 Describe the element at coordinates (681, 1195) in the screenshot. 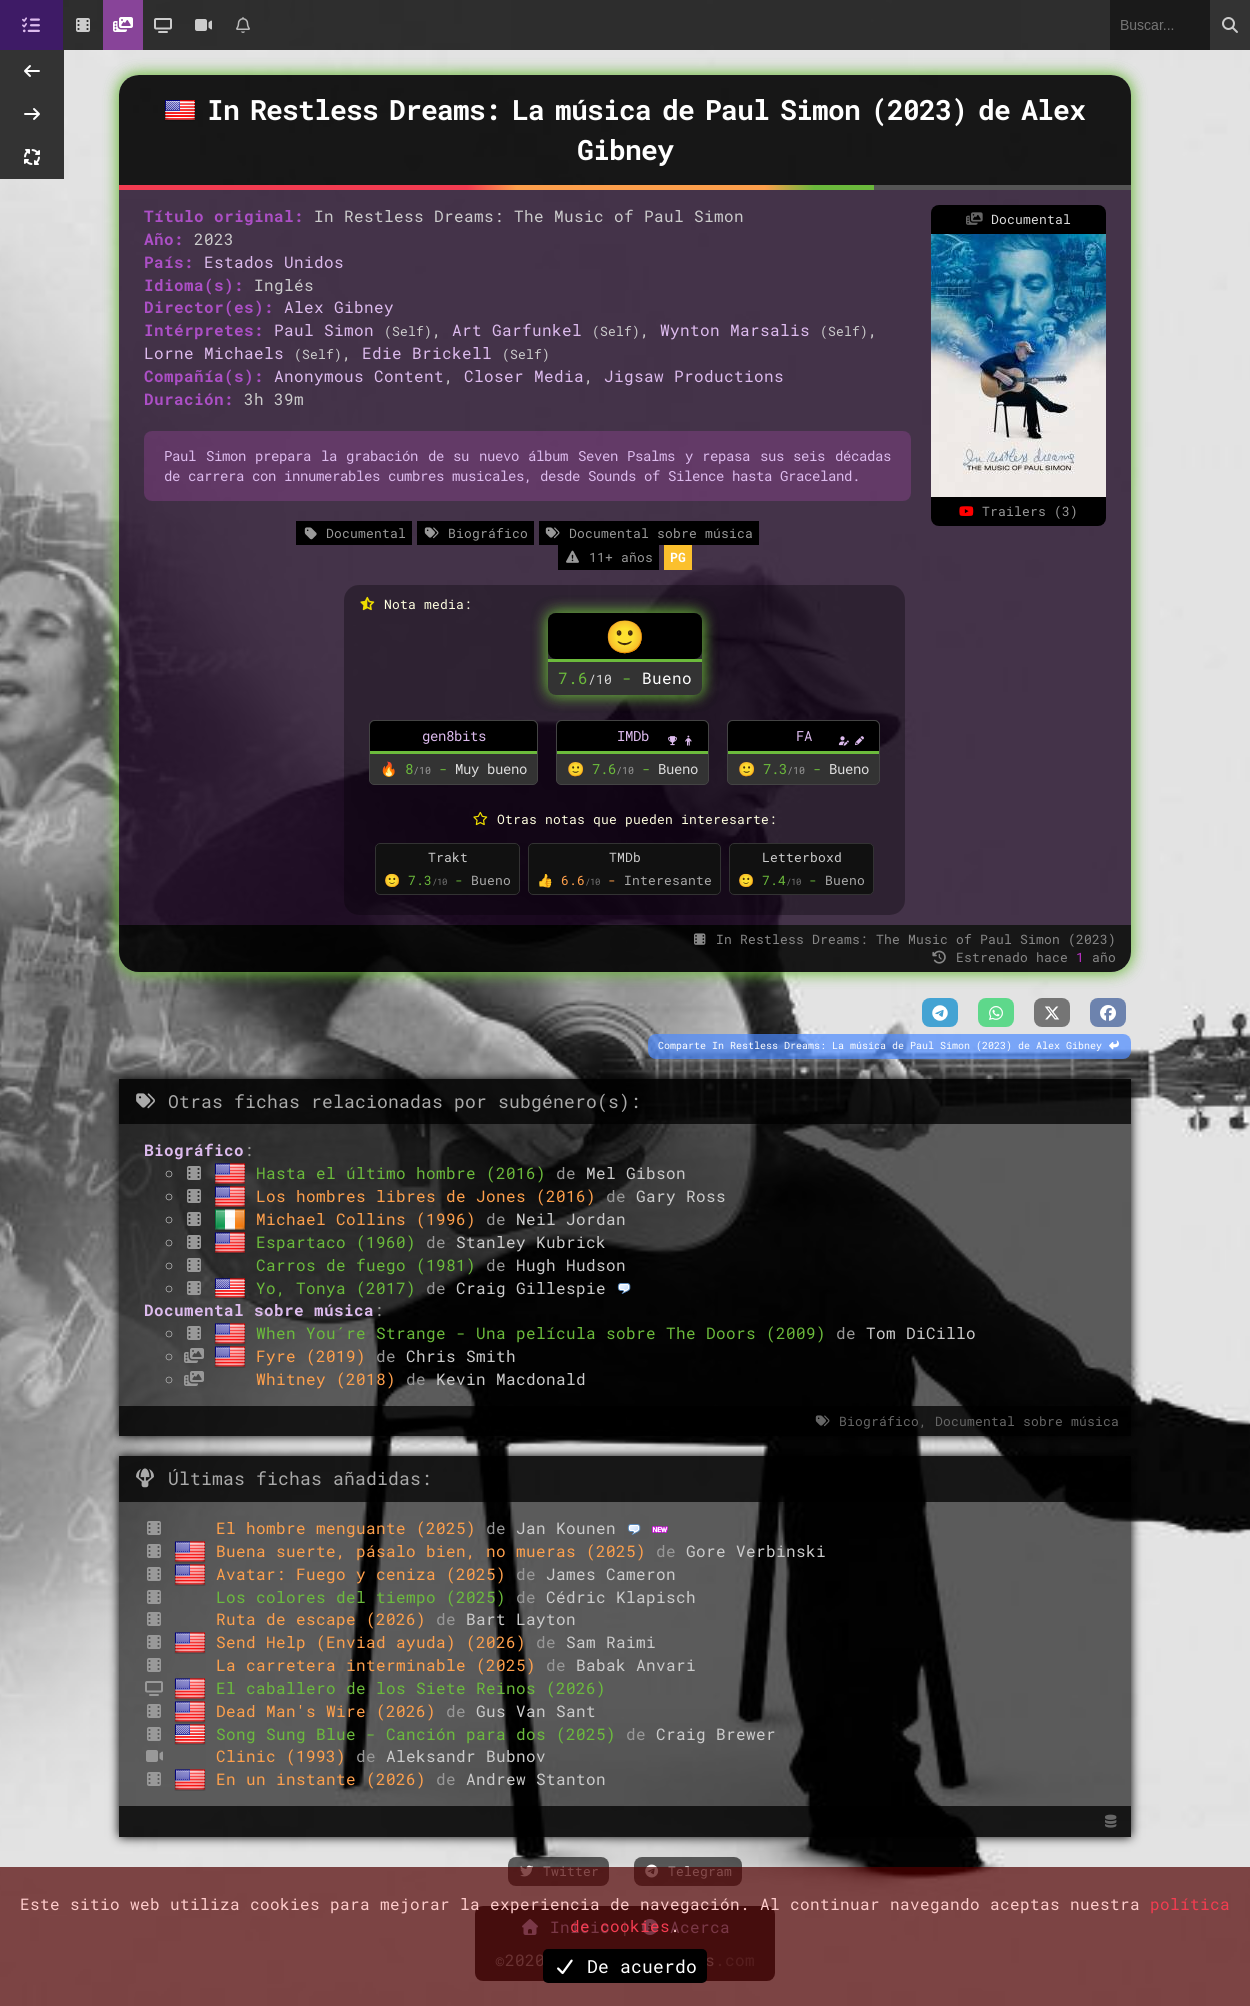

I see `Gary Ross` at that location.